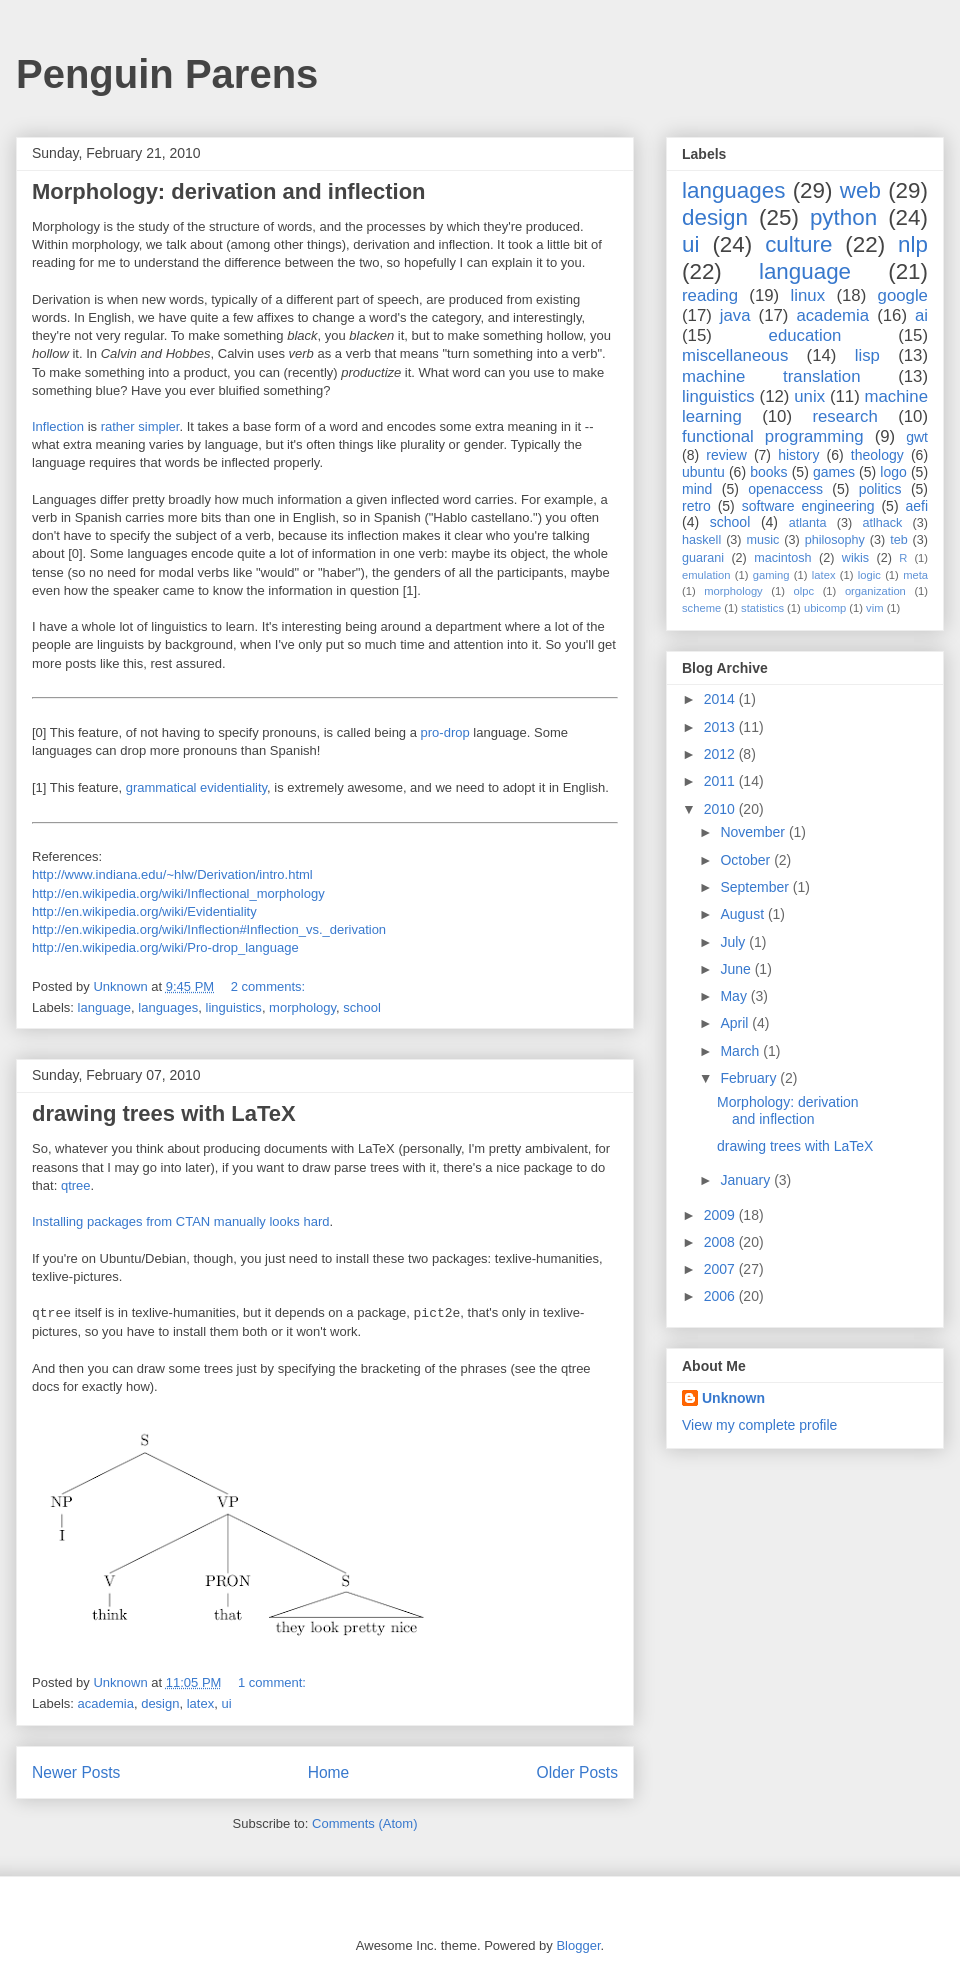 The image size is (960, 1985). What do you see at coordinates (721, 1269) in the screenshot?
I see `2007` at bounding box center [721, 1269].